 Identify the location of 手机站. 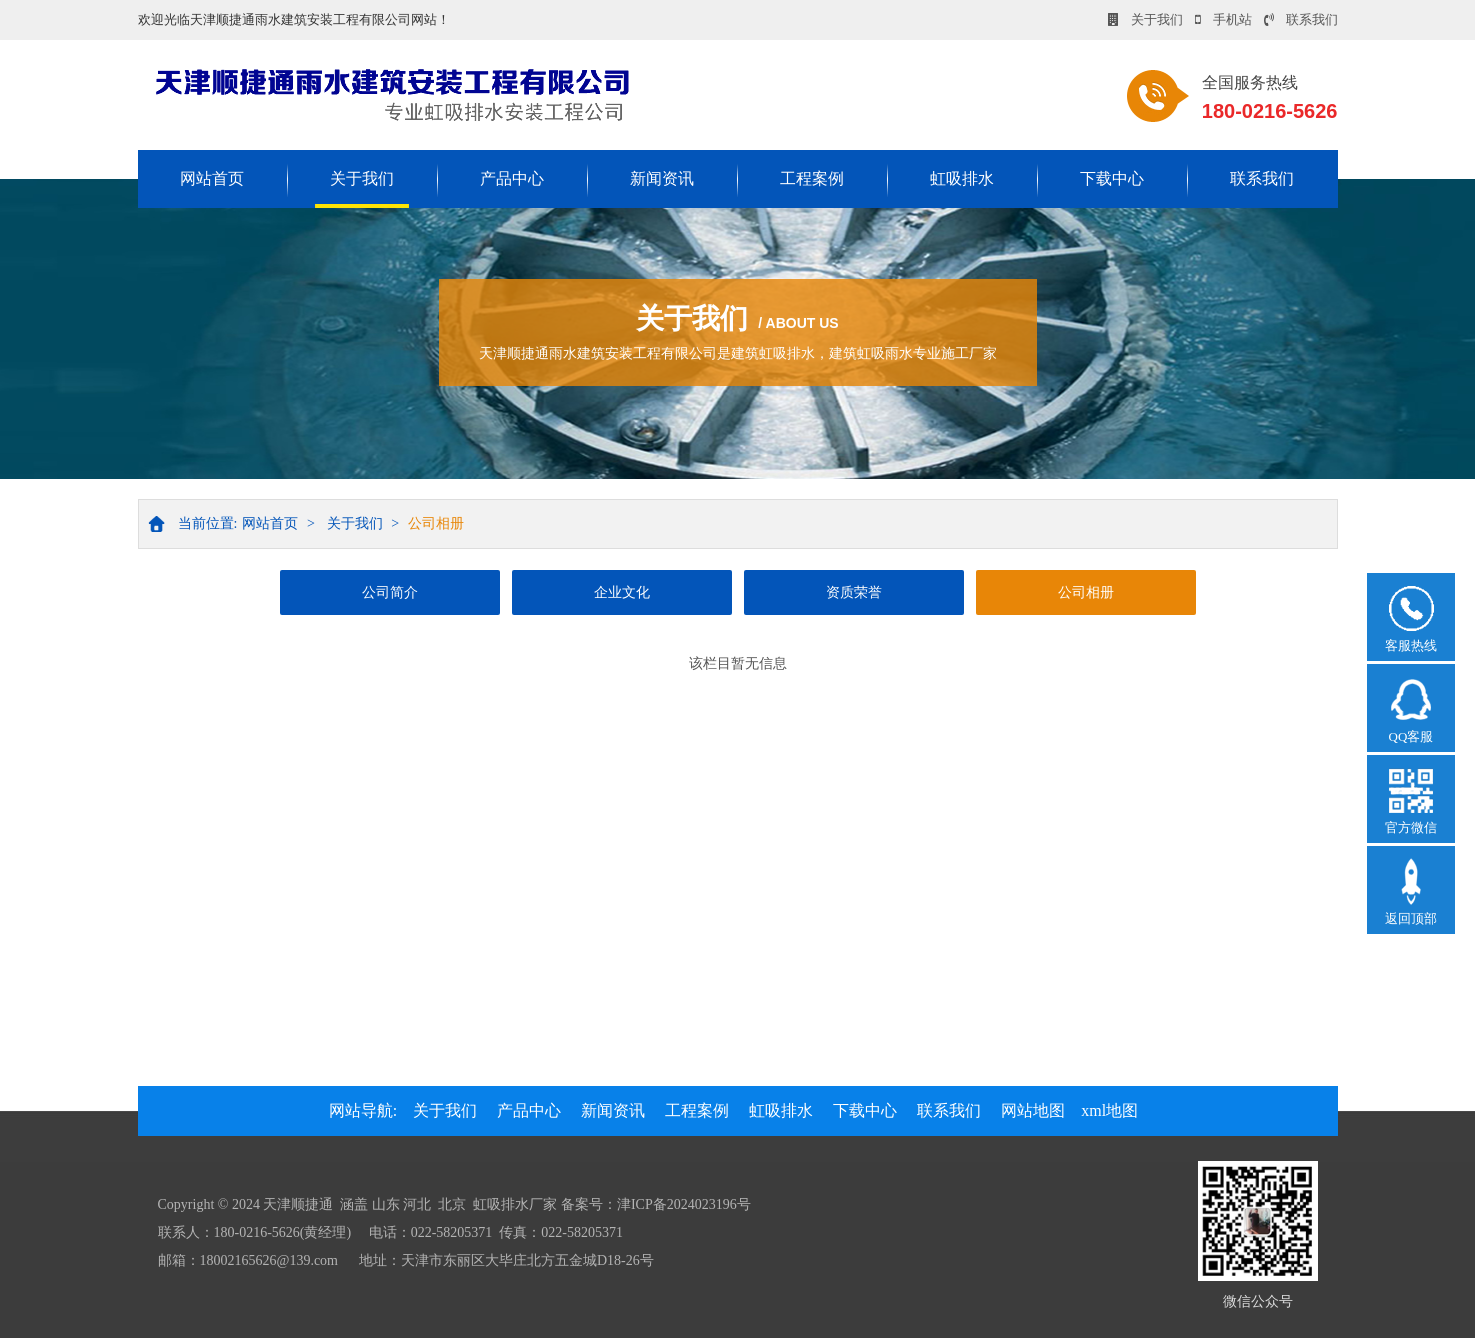
(1223, 19).